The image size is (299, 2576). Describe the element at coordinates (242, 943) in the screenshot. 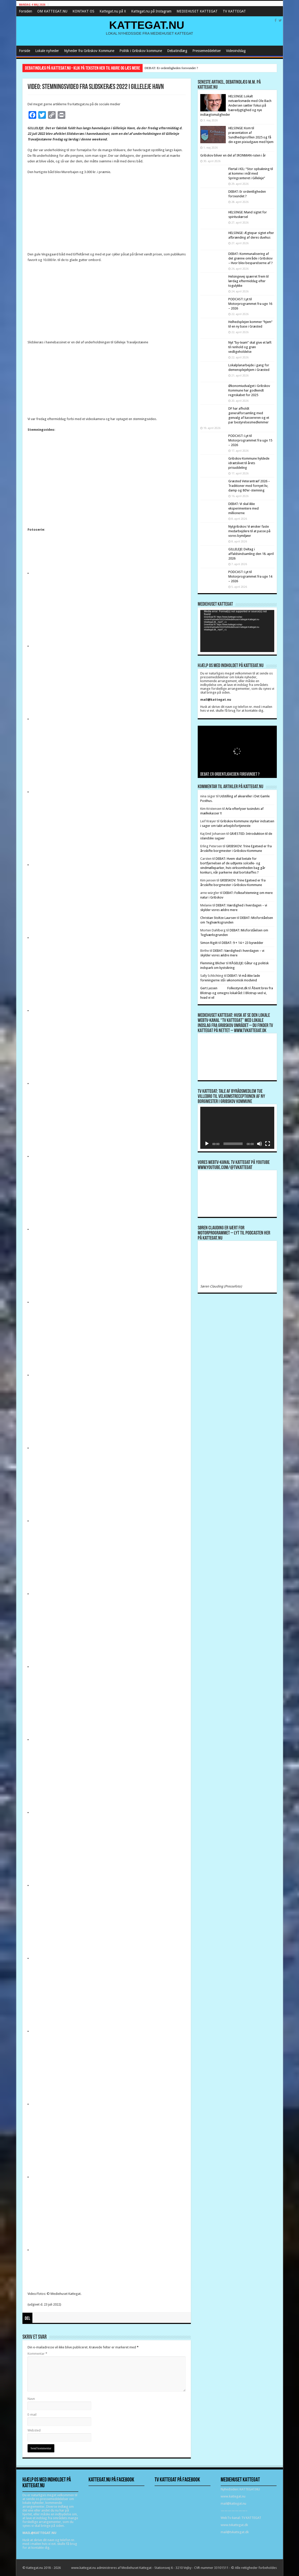

I see `DEBAT: 9 + 14 = 23 byrødder` at that location.